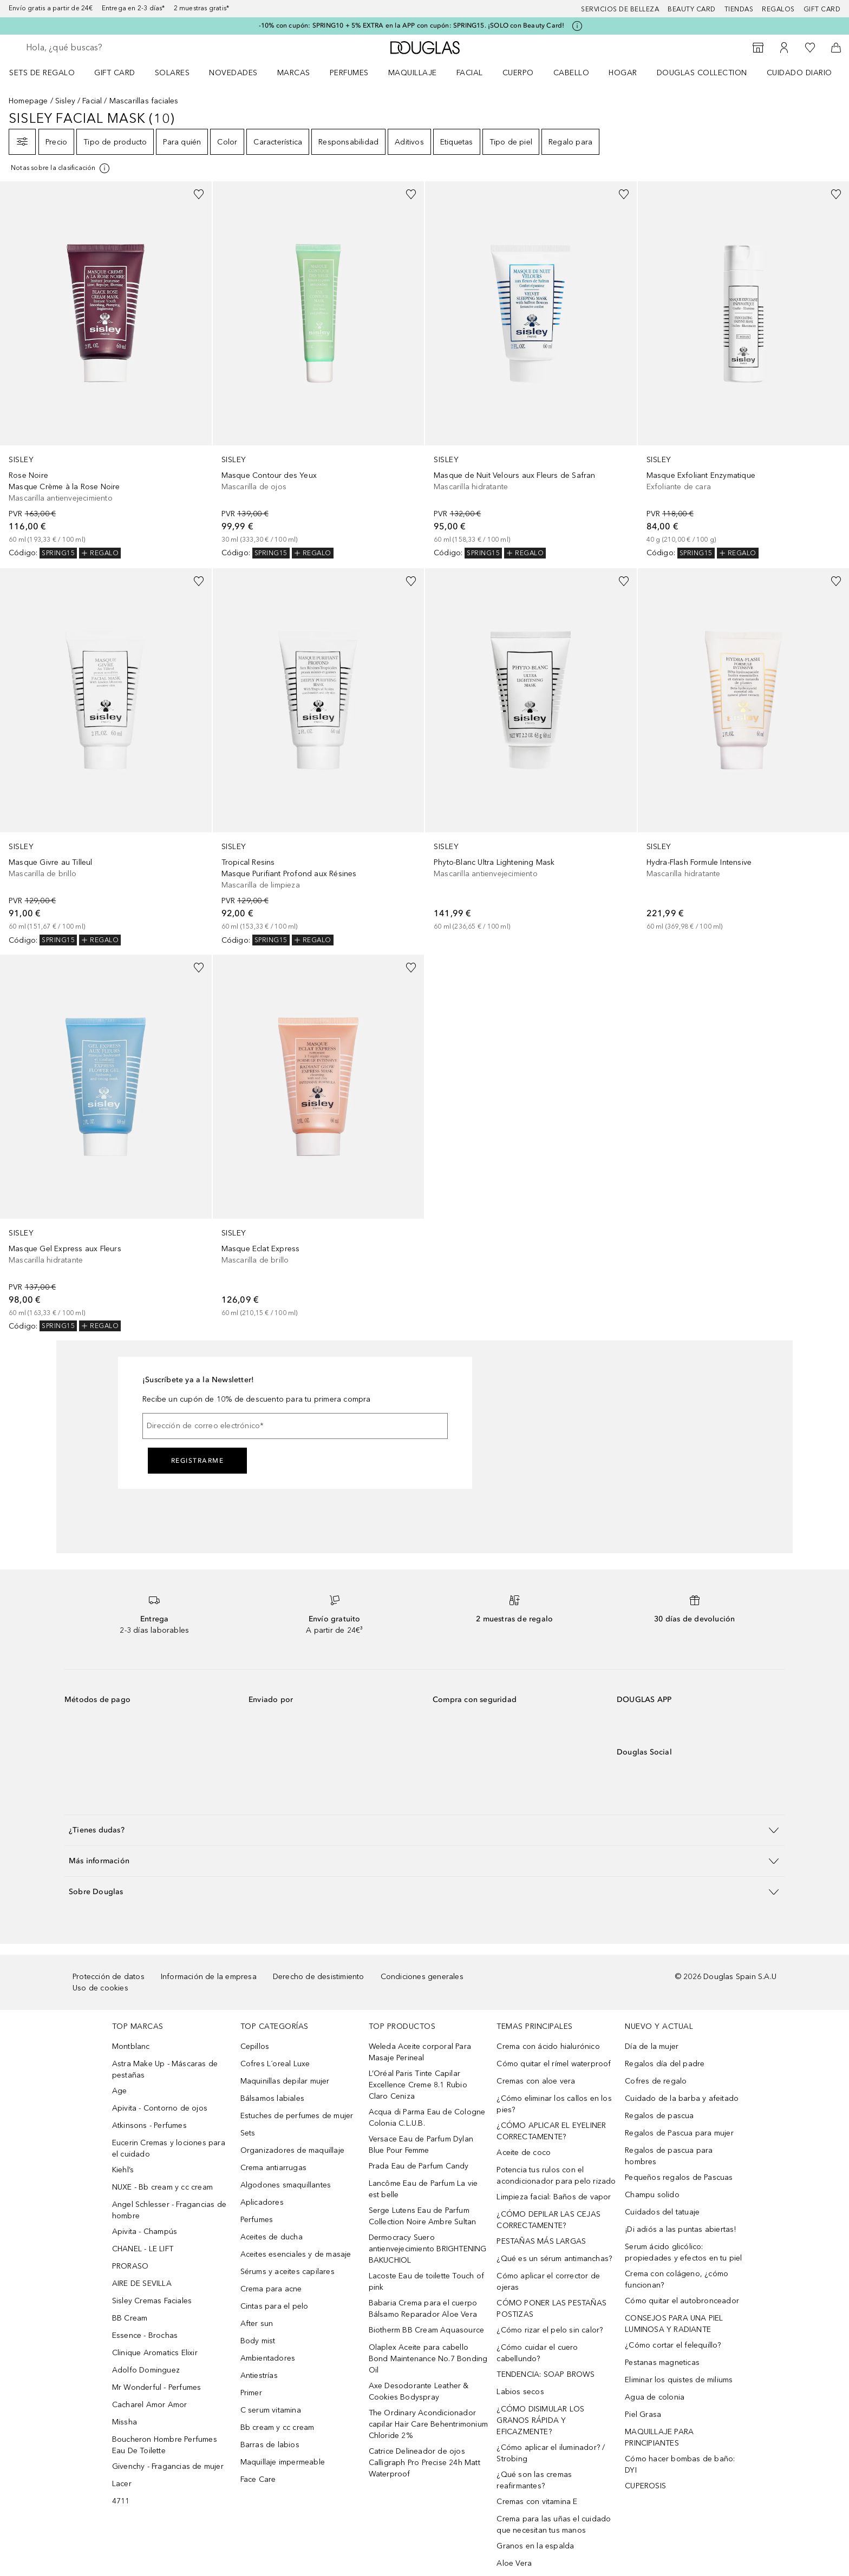  I want to click on Apivita - Champús, so click(144, 2231).